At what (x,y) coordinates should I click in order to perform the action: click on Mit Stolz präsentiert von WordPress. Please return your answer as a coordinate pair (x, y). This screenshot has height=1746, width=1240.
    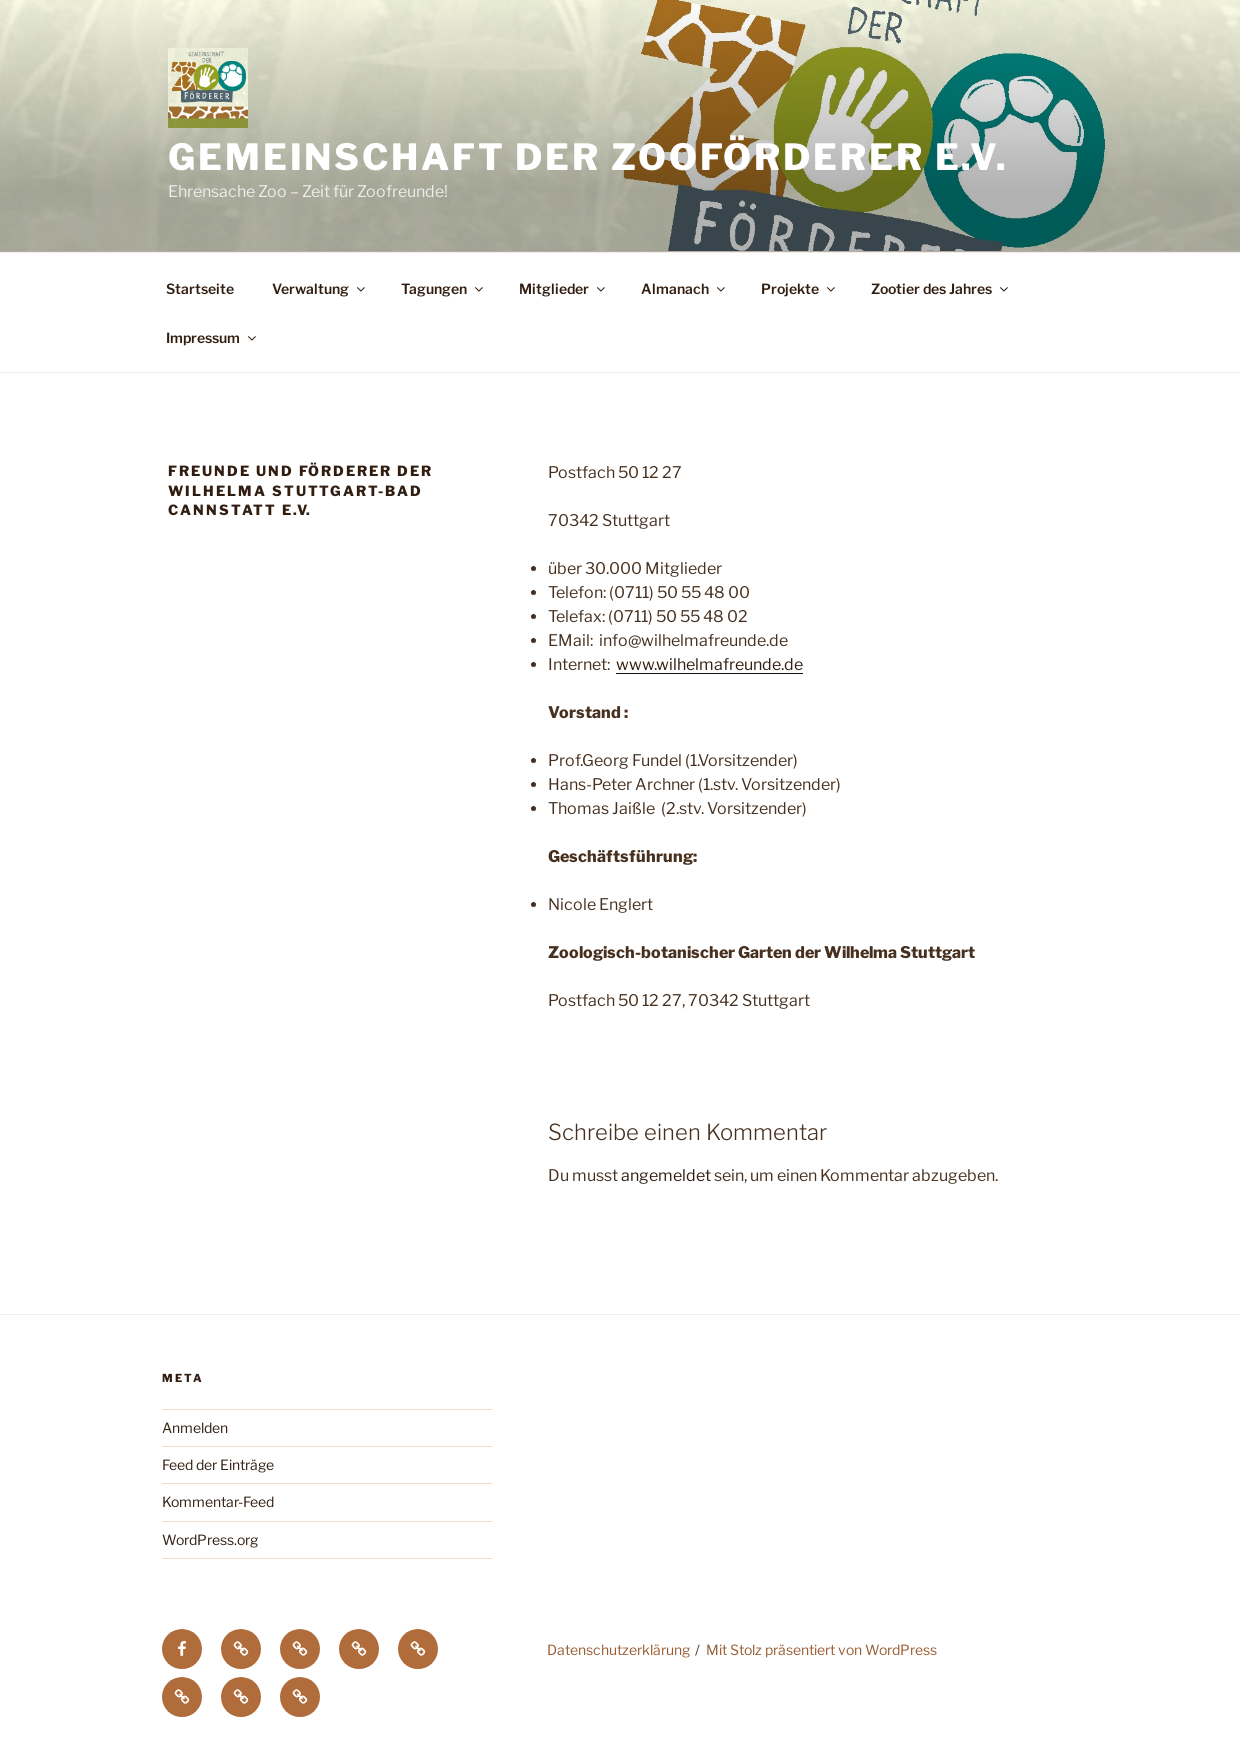
    Looking at the image, I should click on (821, 1649).